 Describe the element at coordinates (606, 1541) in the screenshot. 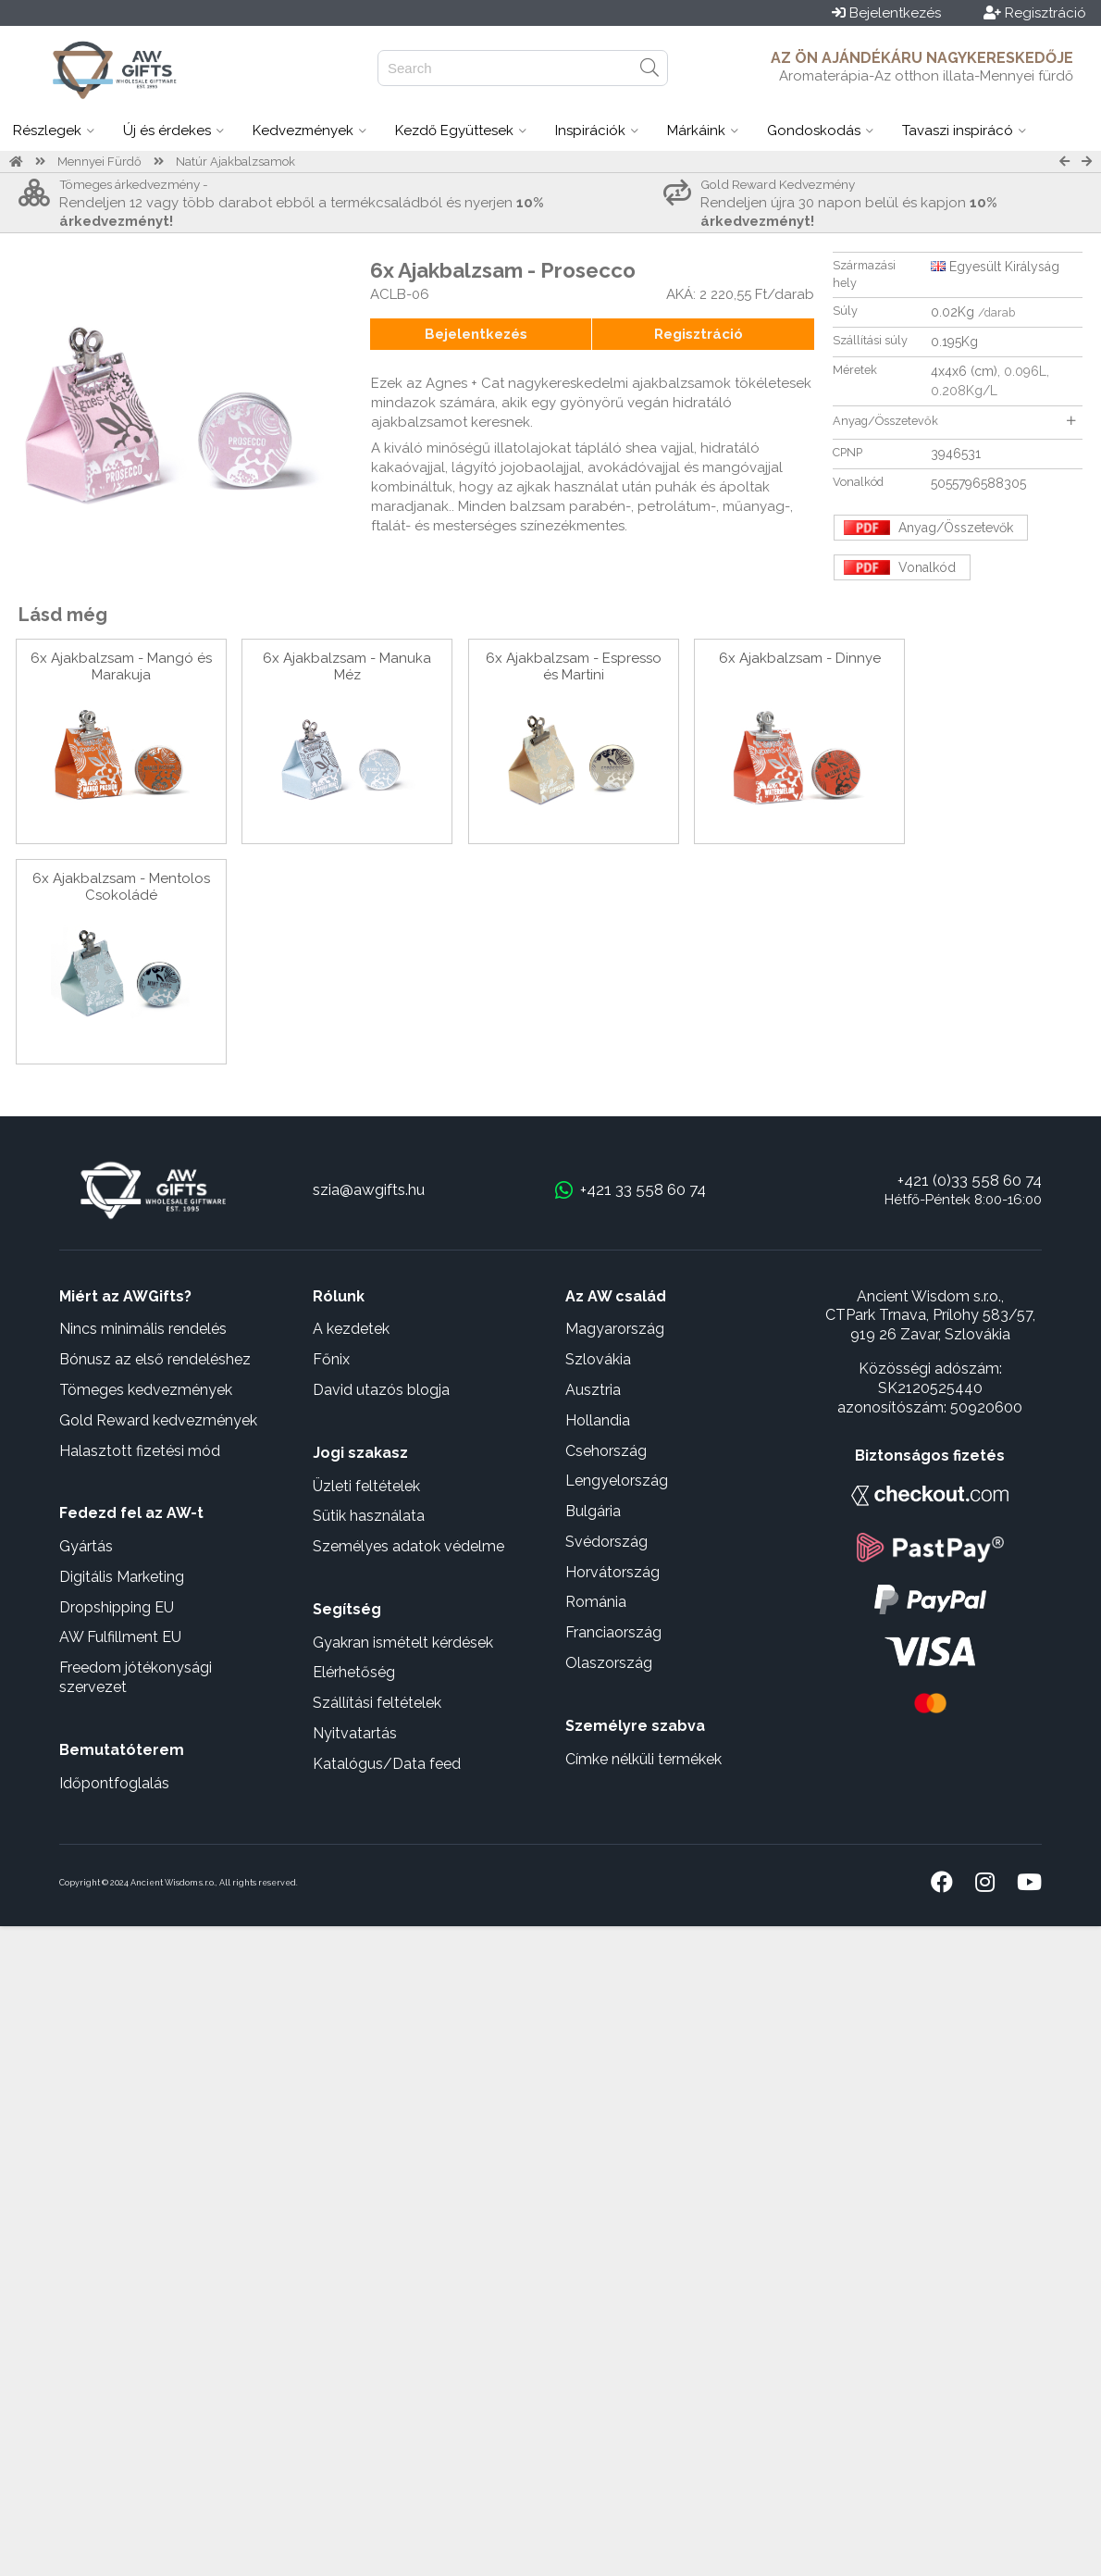

I see `Svédország` at that location.